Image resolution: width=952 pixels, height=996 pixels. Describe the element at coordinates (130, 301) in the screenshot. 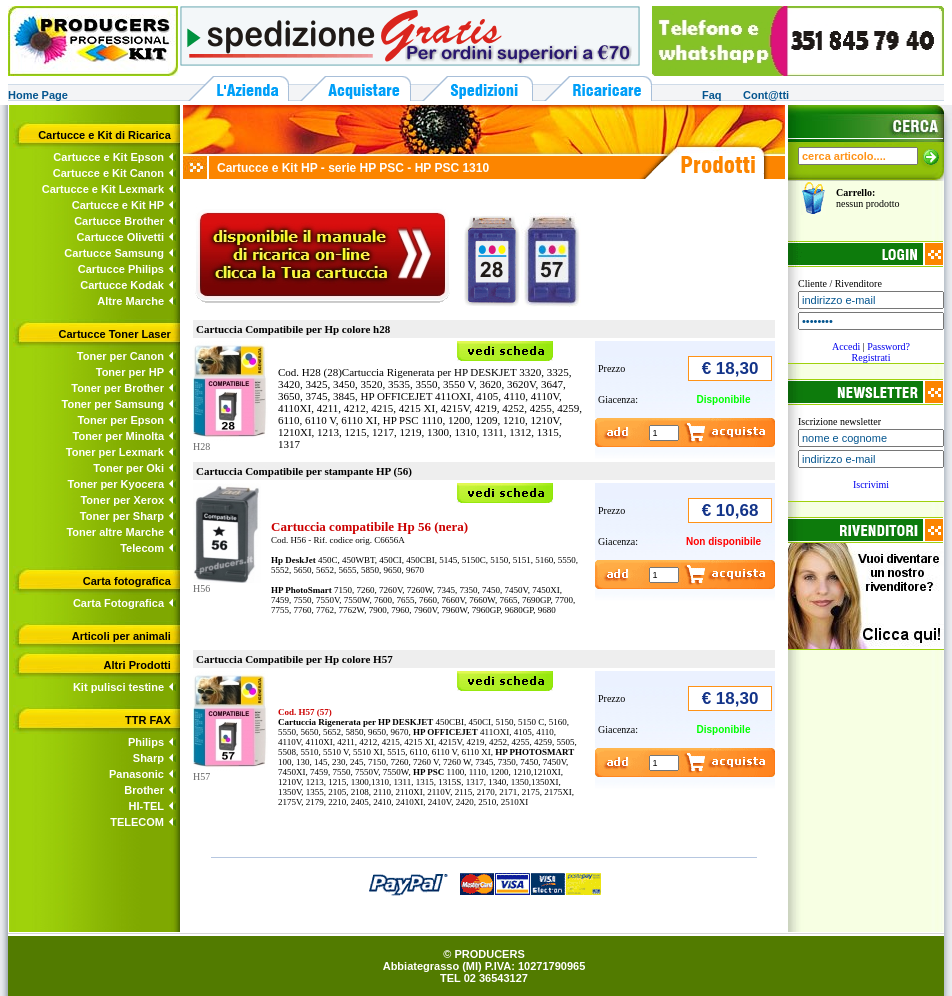

I see `Altre Marche` at that location.